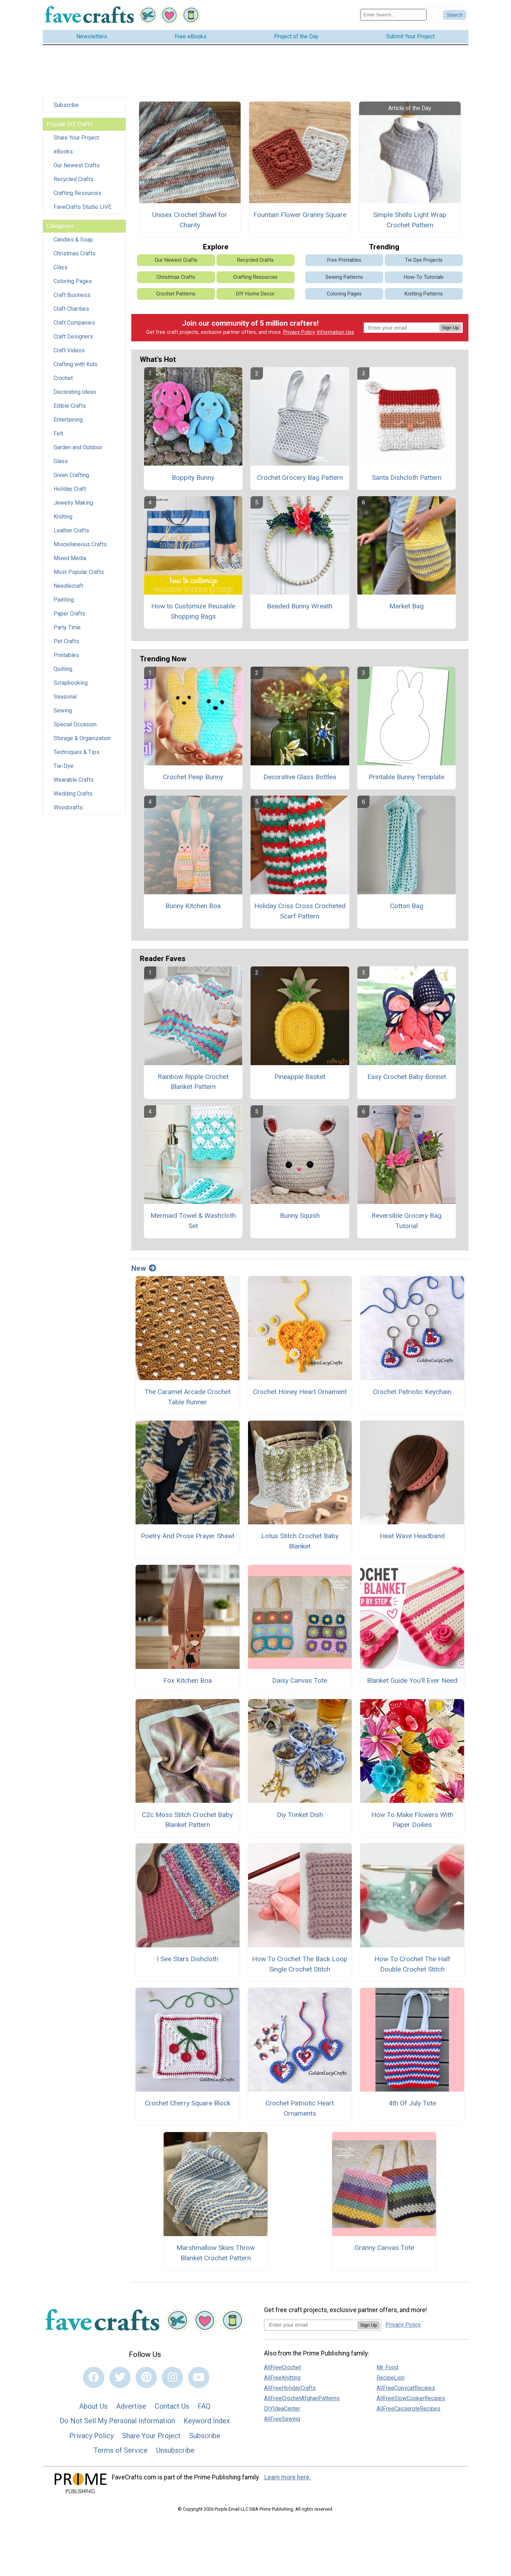  I want to click on Seasonal, so click(65, 696).